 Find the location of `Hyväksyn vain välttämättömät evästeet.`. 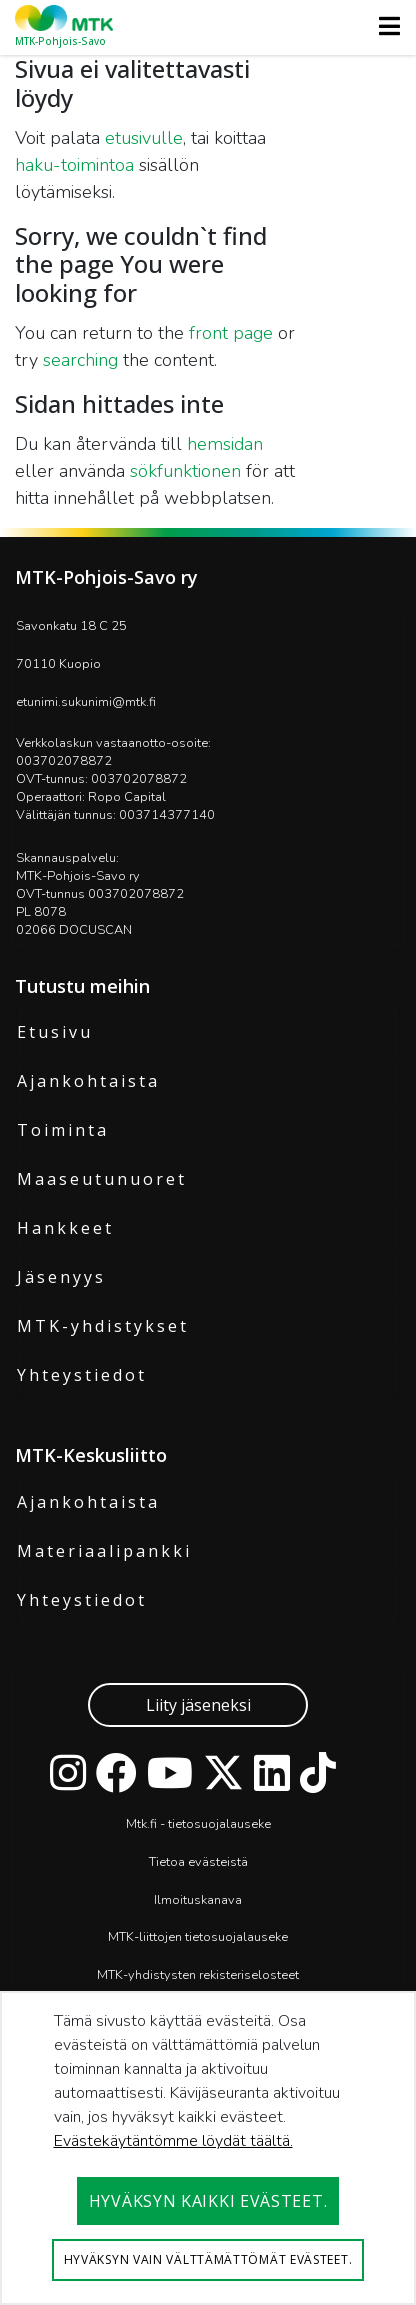

Hyväksyn vain välttämättömät evästeet. is located at coordinates (208, 2259).